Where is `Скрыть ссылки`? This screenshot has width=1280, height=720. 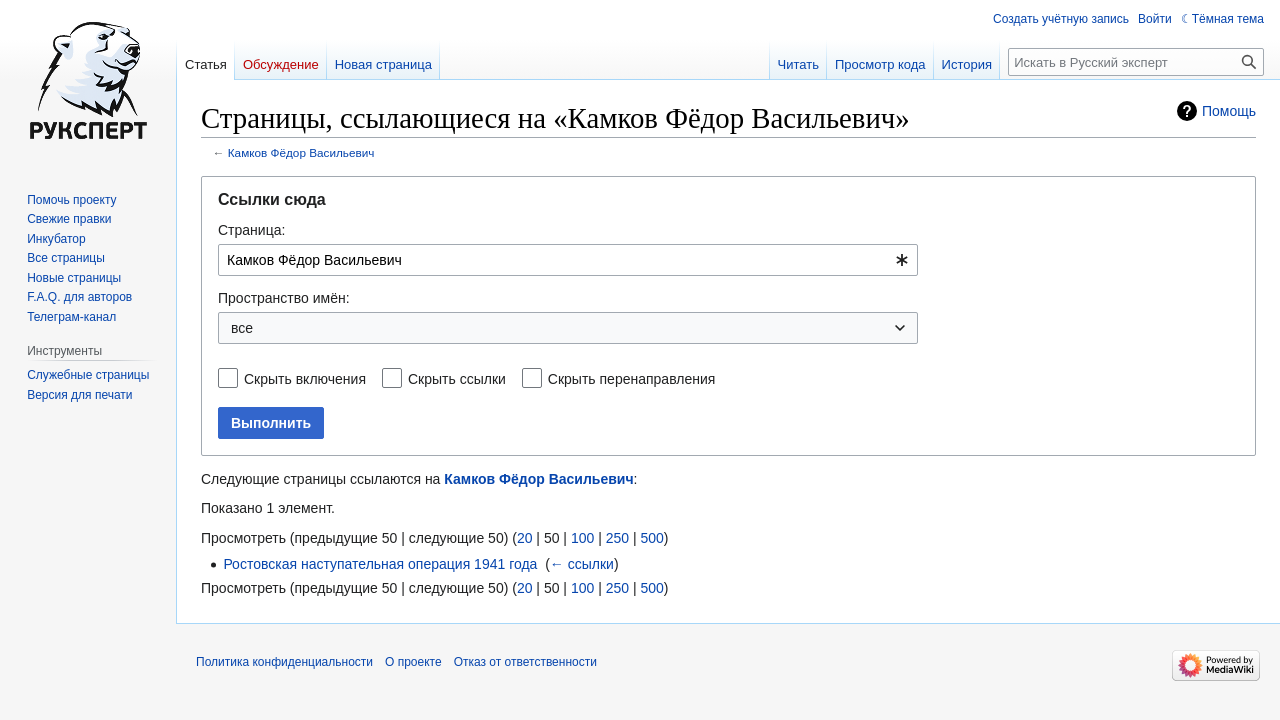 Скрыть ссылки is located at coordinates (457, 379).